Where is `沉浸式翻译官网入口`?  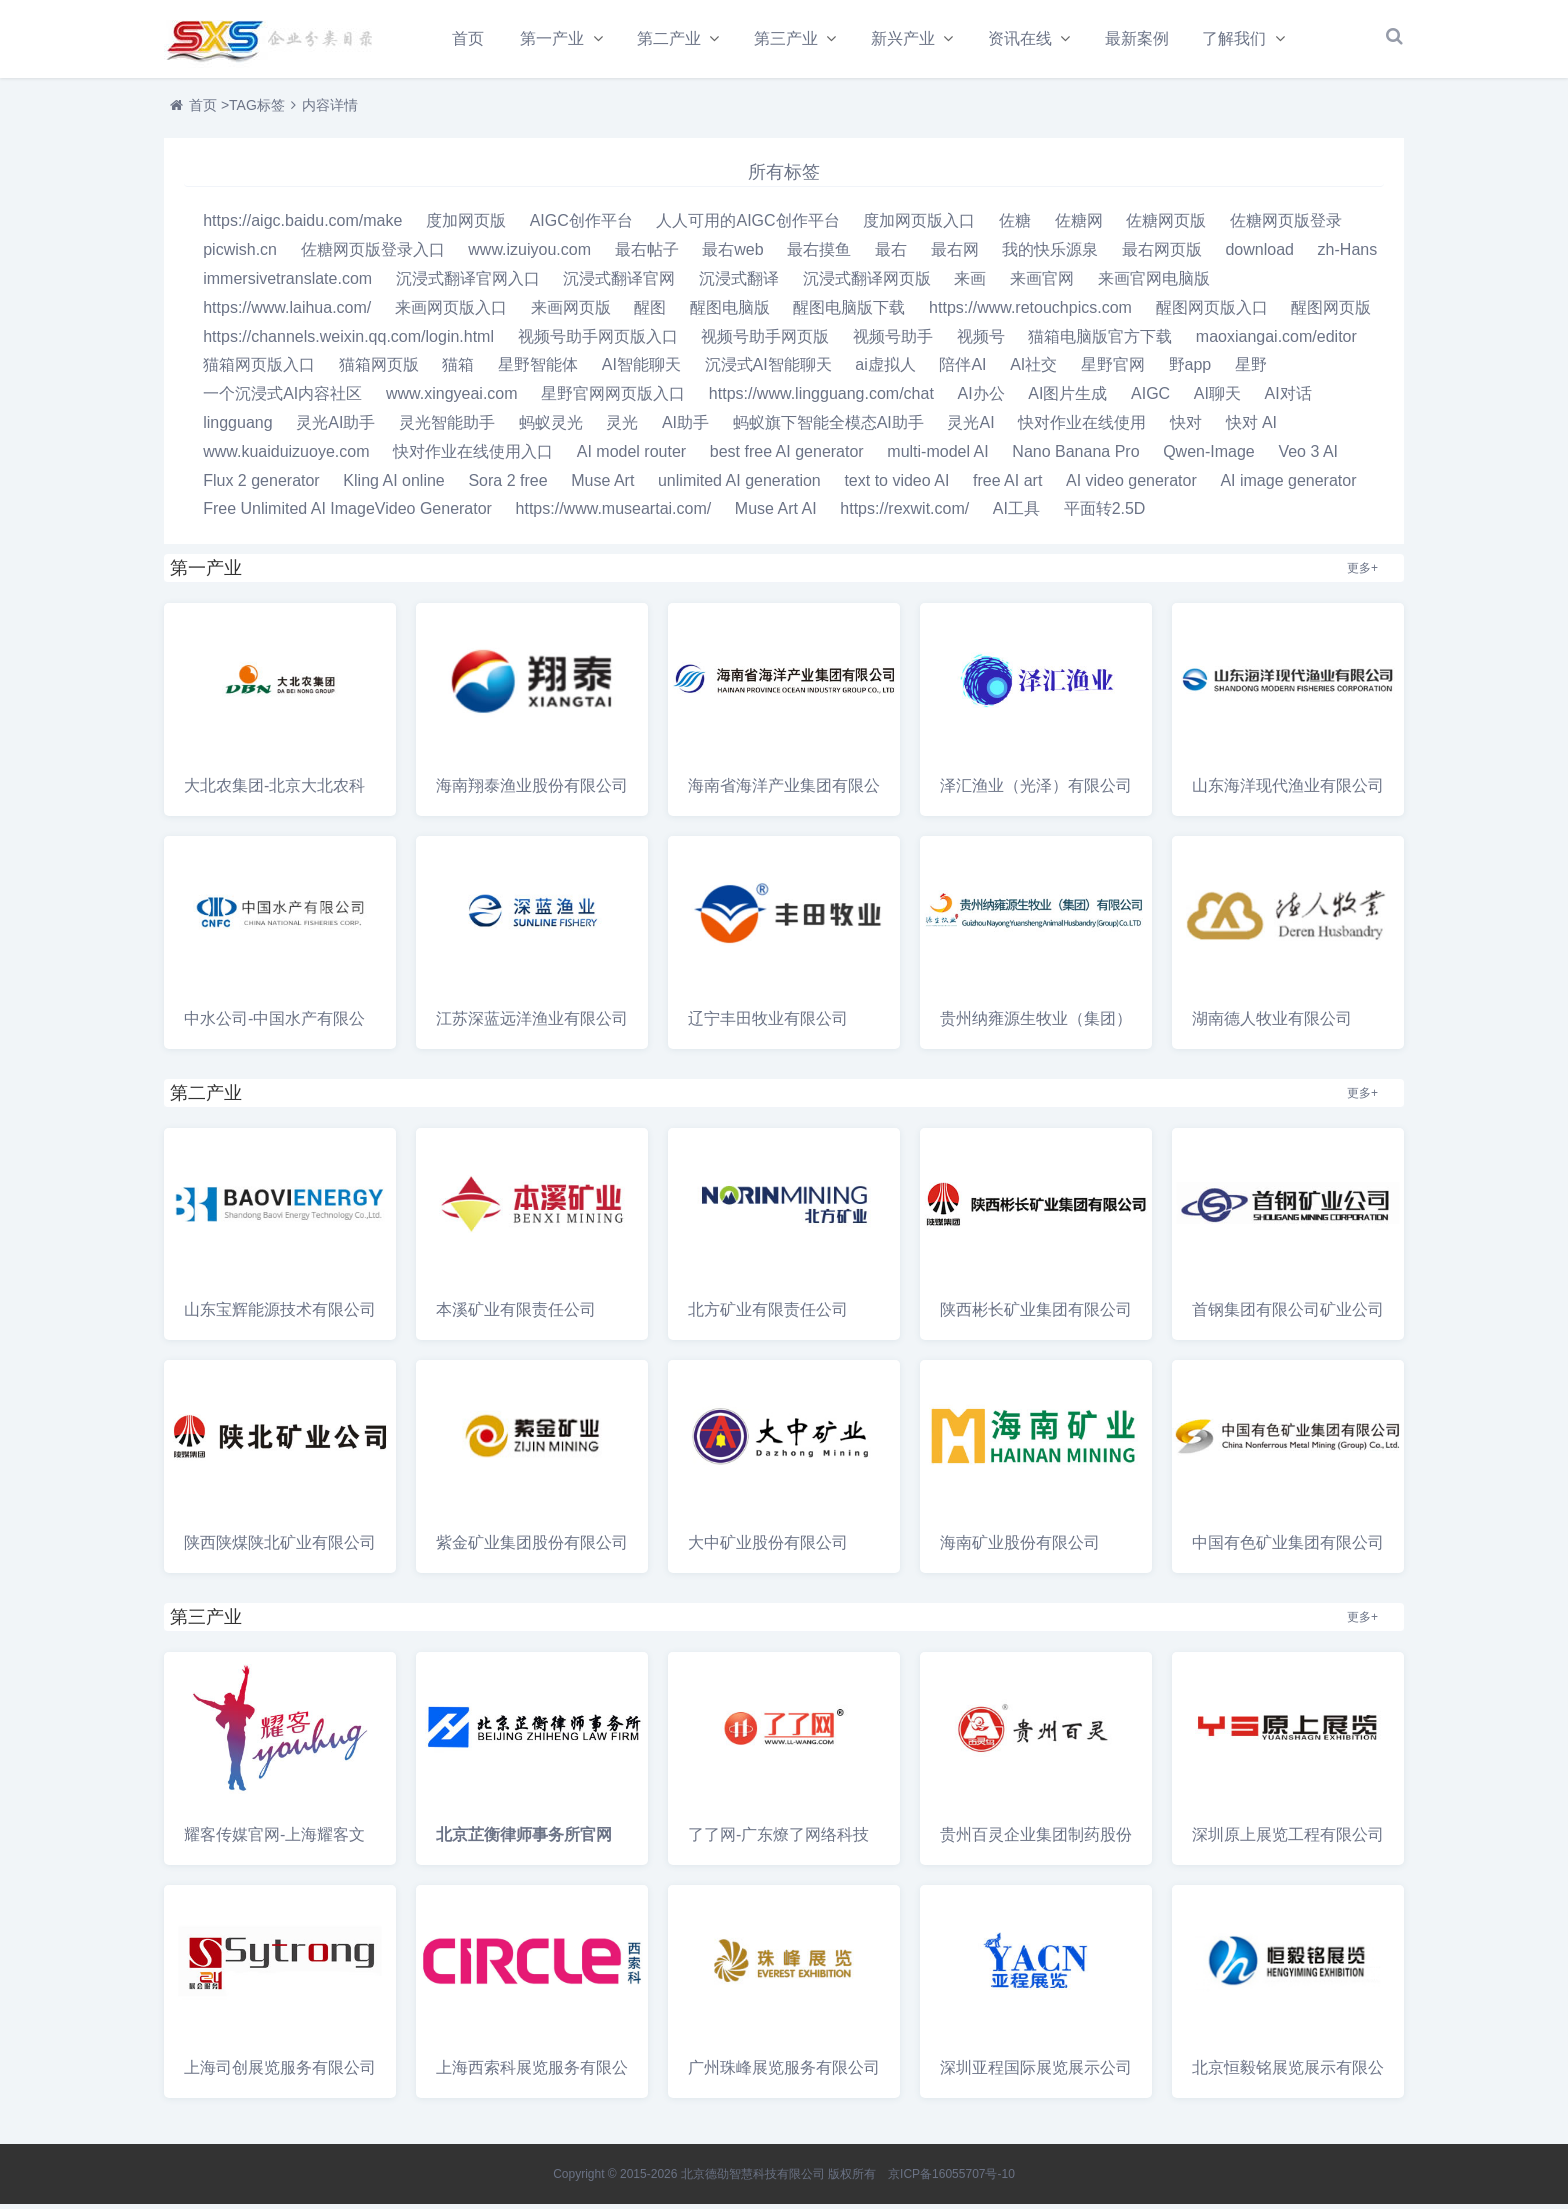
沉浸式翻译官网入口 is located at coordinates (468, 283).